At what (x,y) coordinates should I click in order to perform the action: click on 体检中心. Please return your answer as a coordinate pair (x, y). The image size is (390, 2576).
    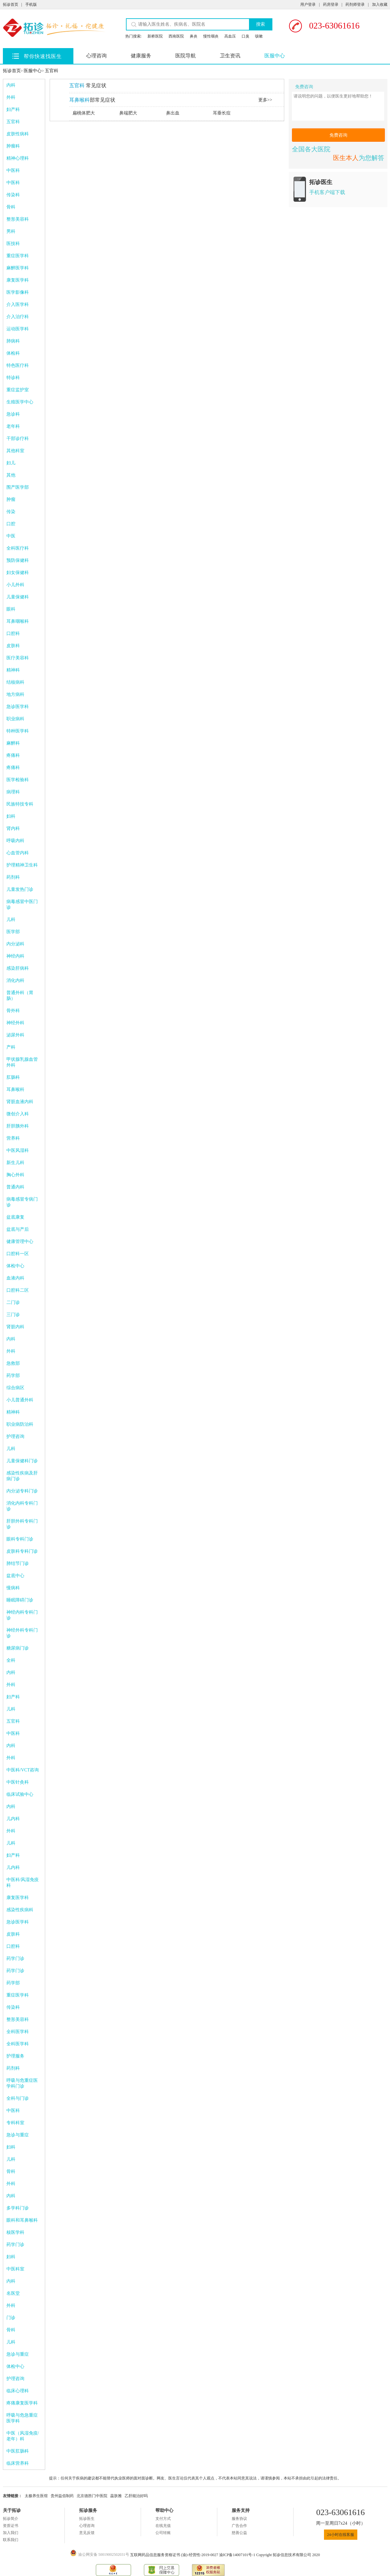
    Looking at the image, I should click on (15, 1265).